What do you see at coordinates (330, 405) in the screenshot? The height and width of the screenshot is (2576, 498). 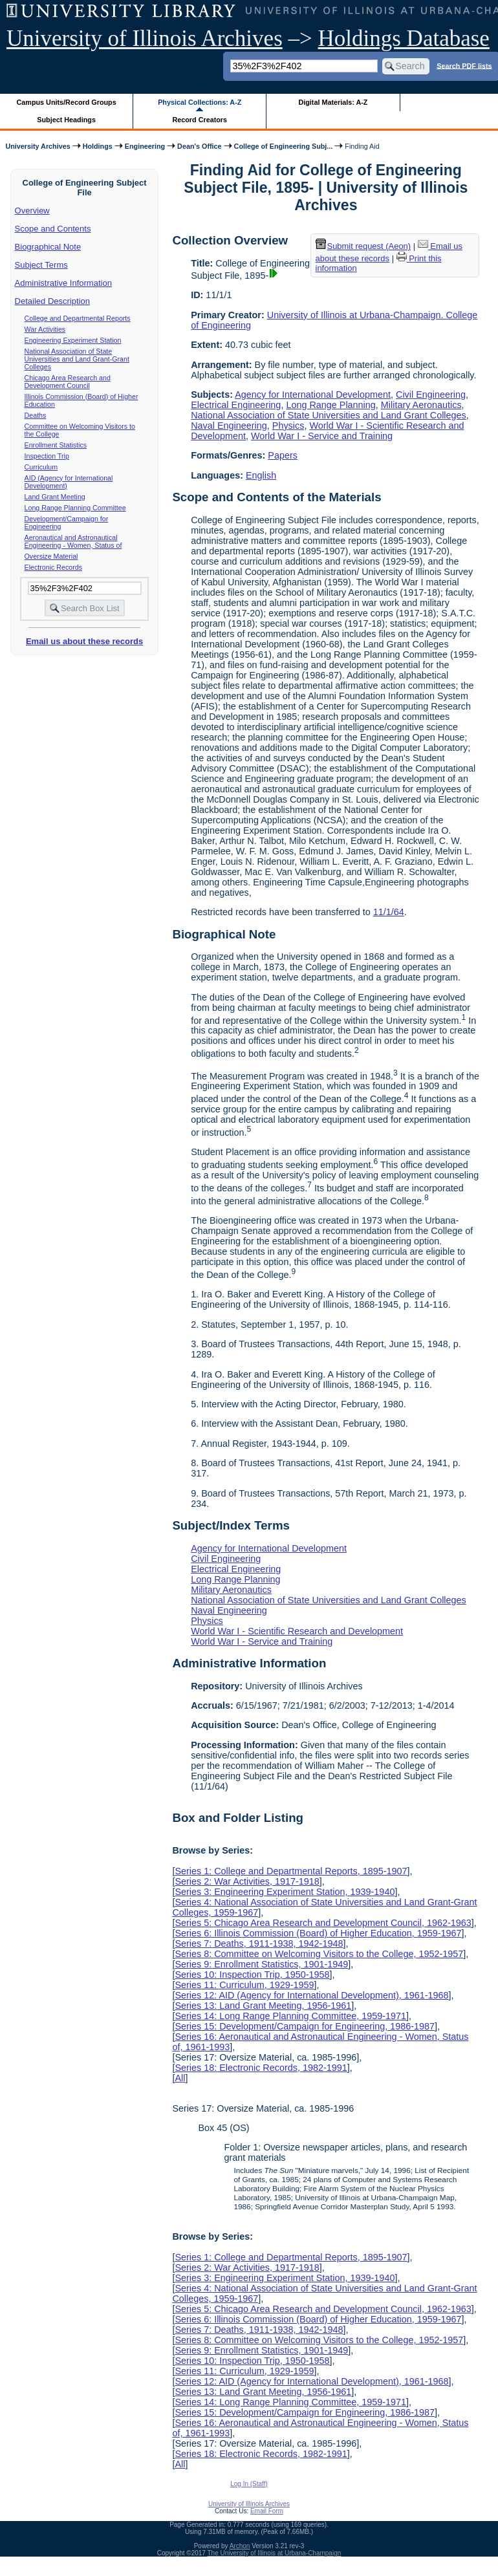 I see `Long Range Planning` at bounding box center [330, 405].